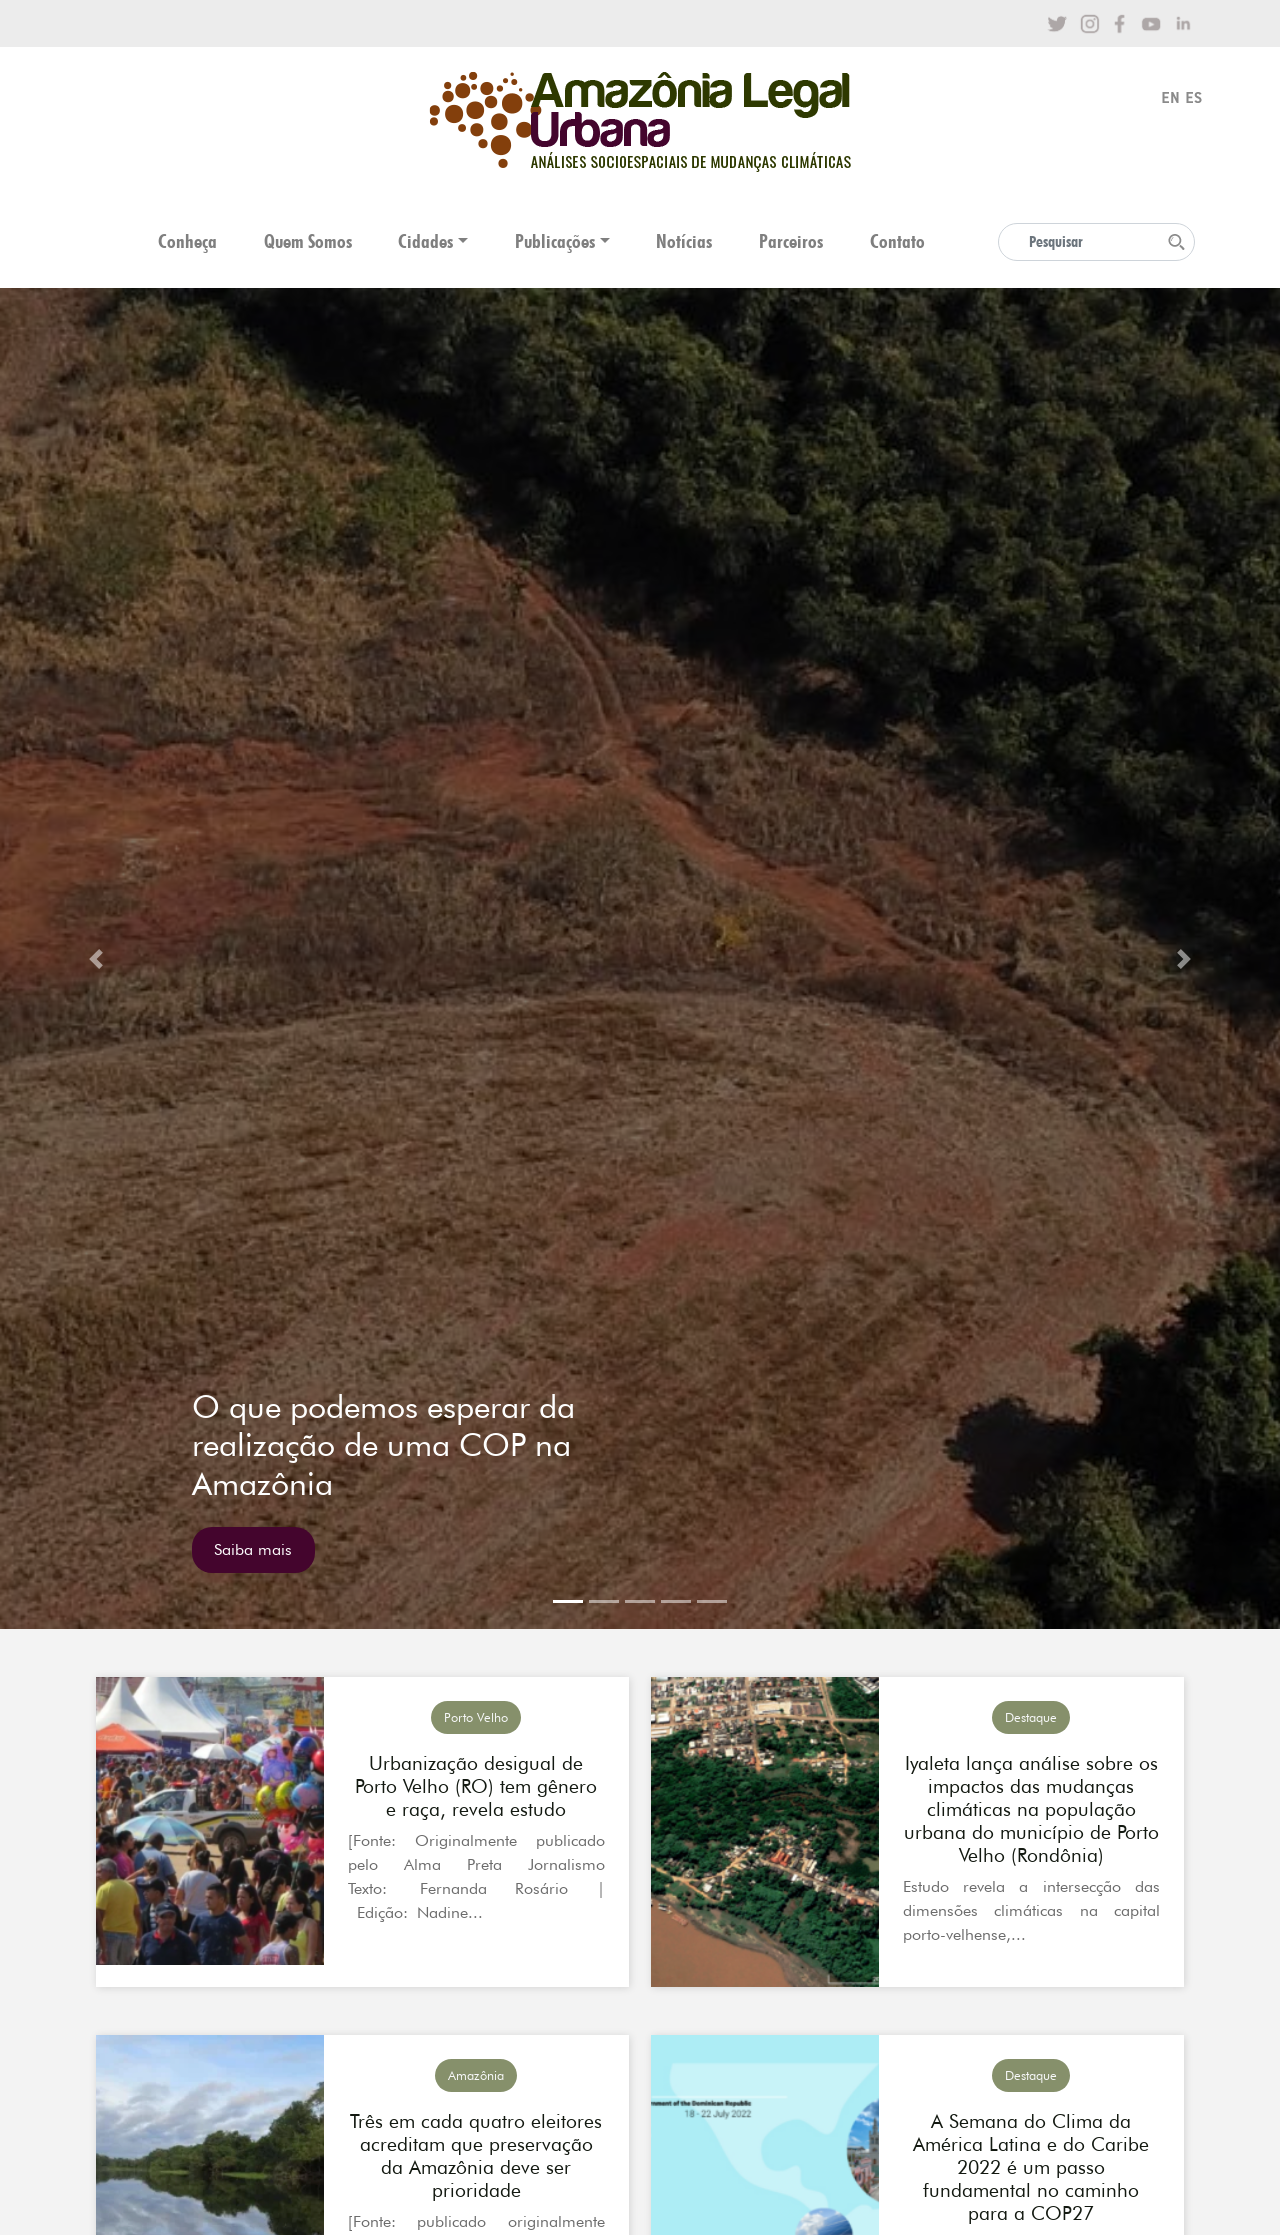 This screenshot has width=1280, height=2235. What do you see at coordinates (425, 241) in the screenshot?
I see `Cidades` at bounding box center [425, 241].